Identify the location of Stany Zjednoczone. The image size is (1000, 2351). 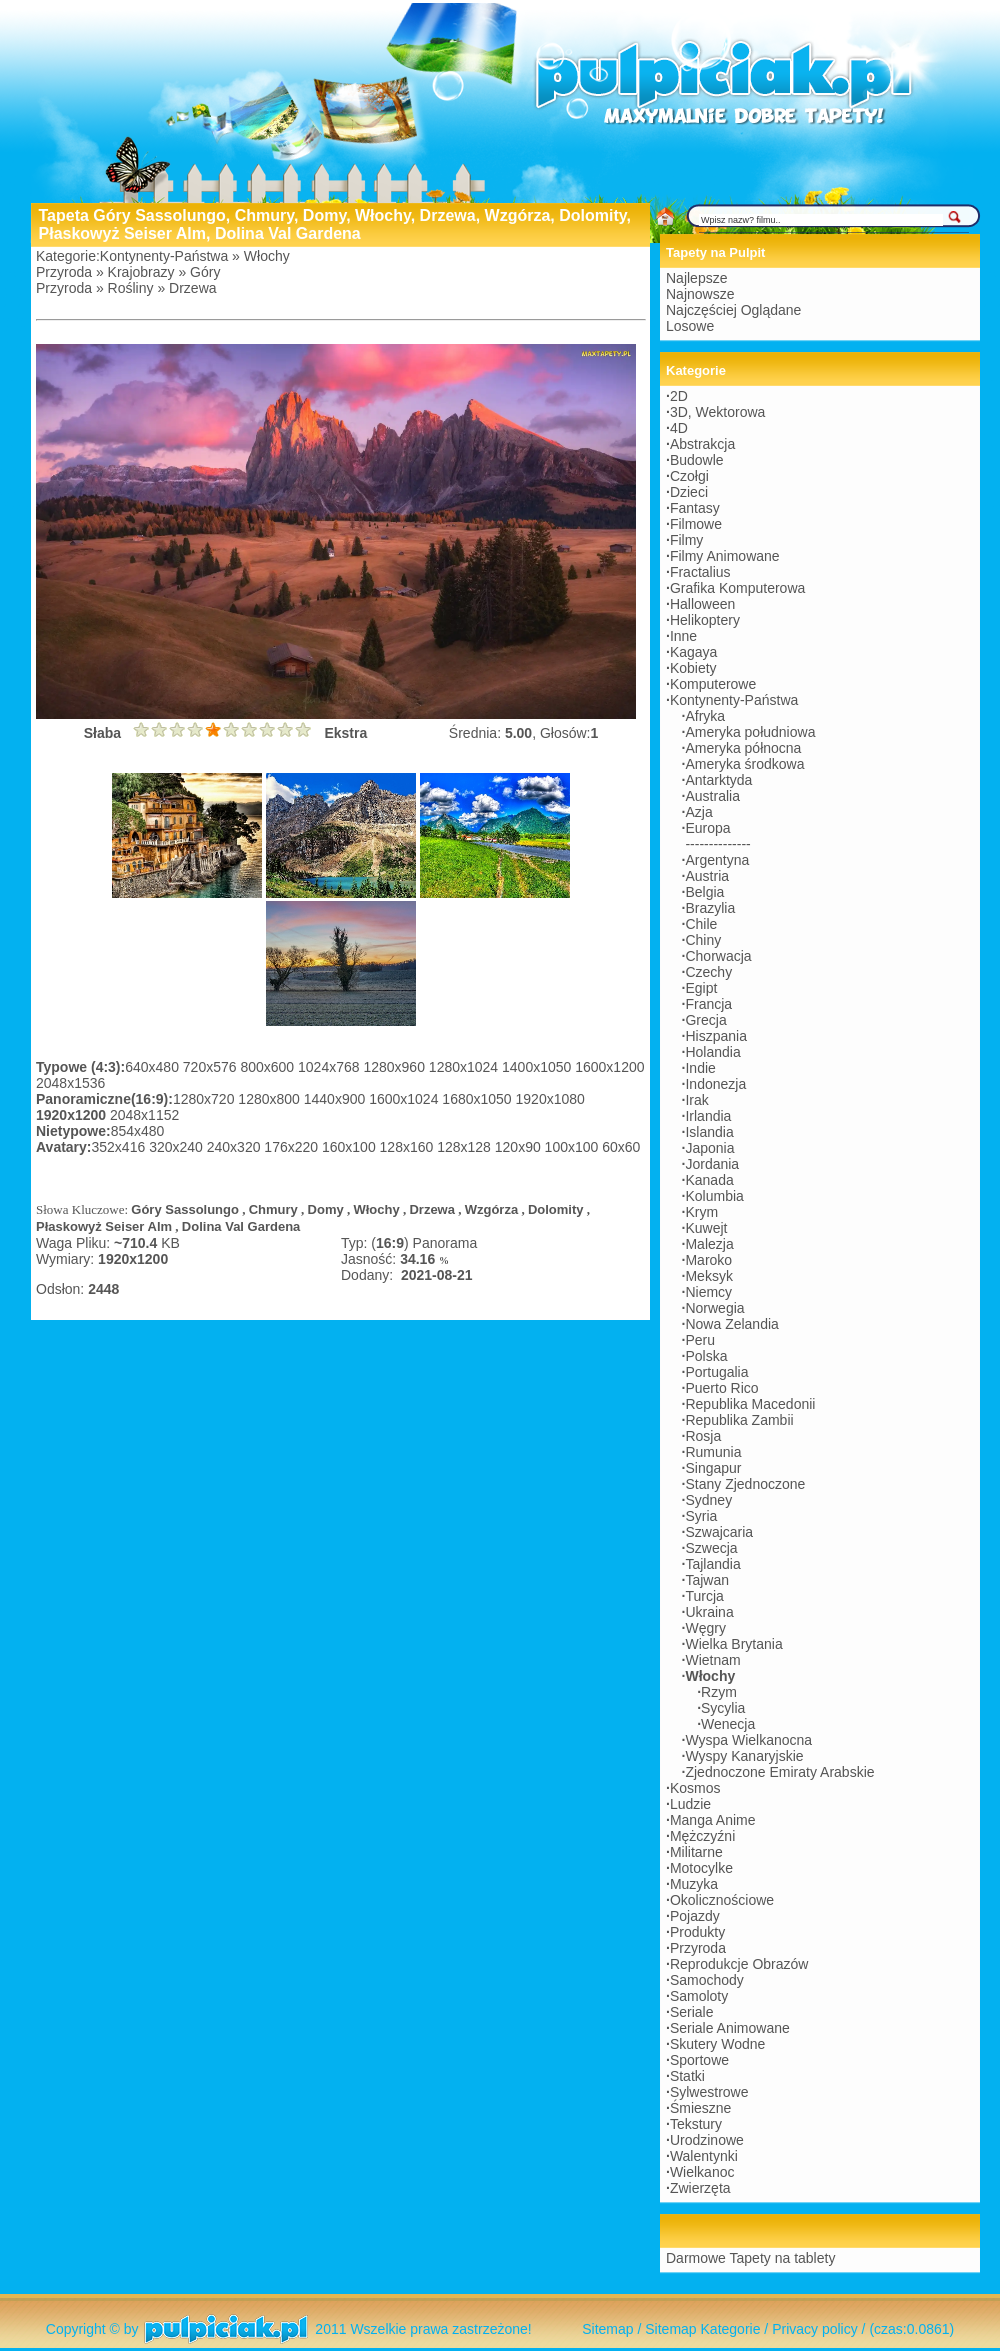
(745, 1484).